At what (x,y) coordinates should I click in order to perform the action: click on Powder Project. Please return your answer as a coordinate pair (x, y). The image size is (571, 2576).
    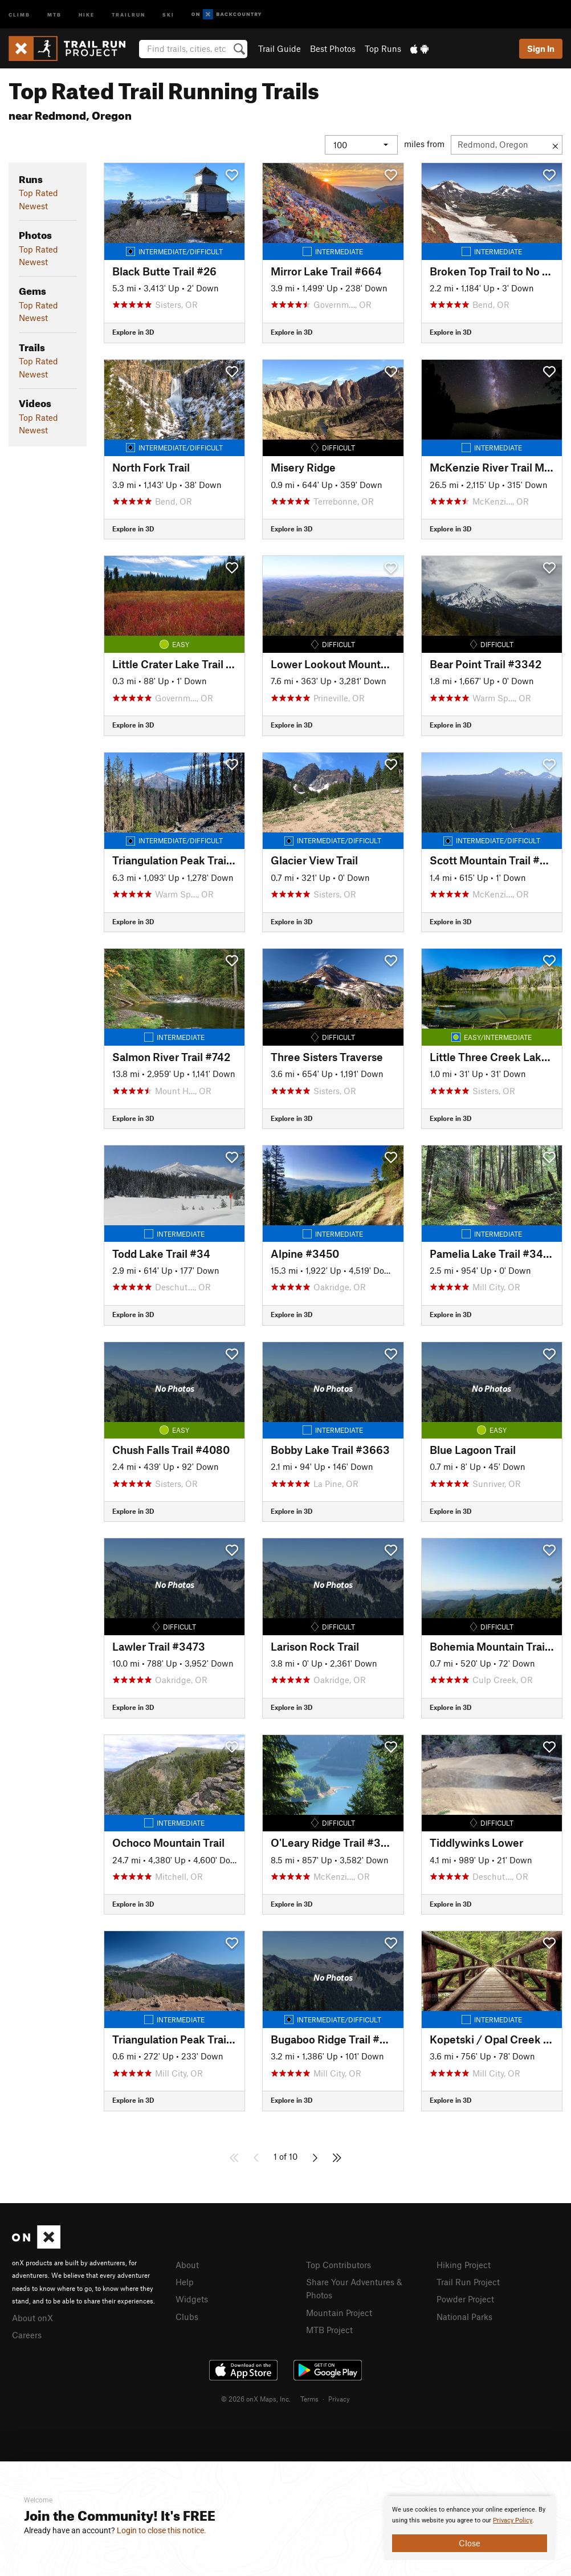
    Looking at the image, I should click on (465, 2298).